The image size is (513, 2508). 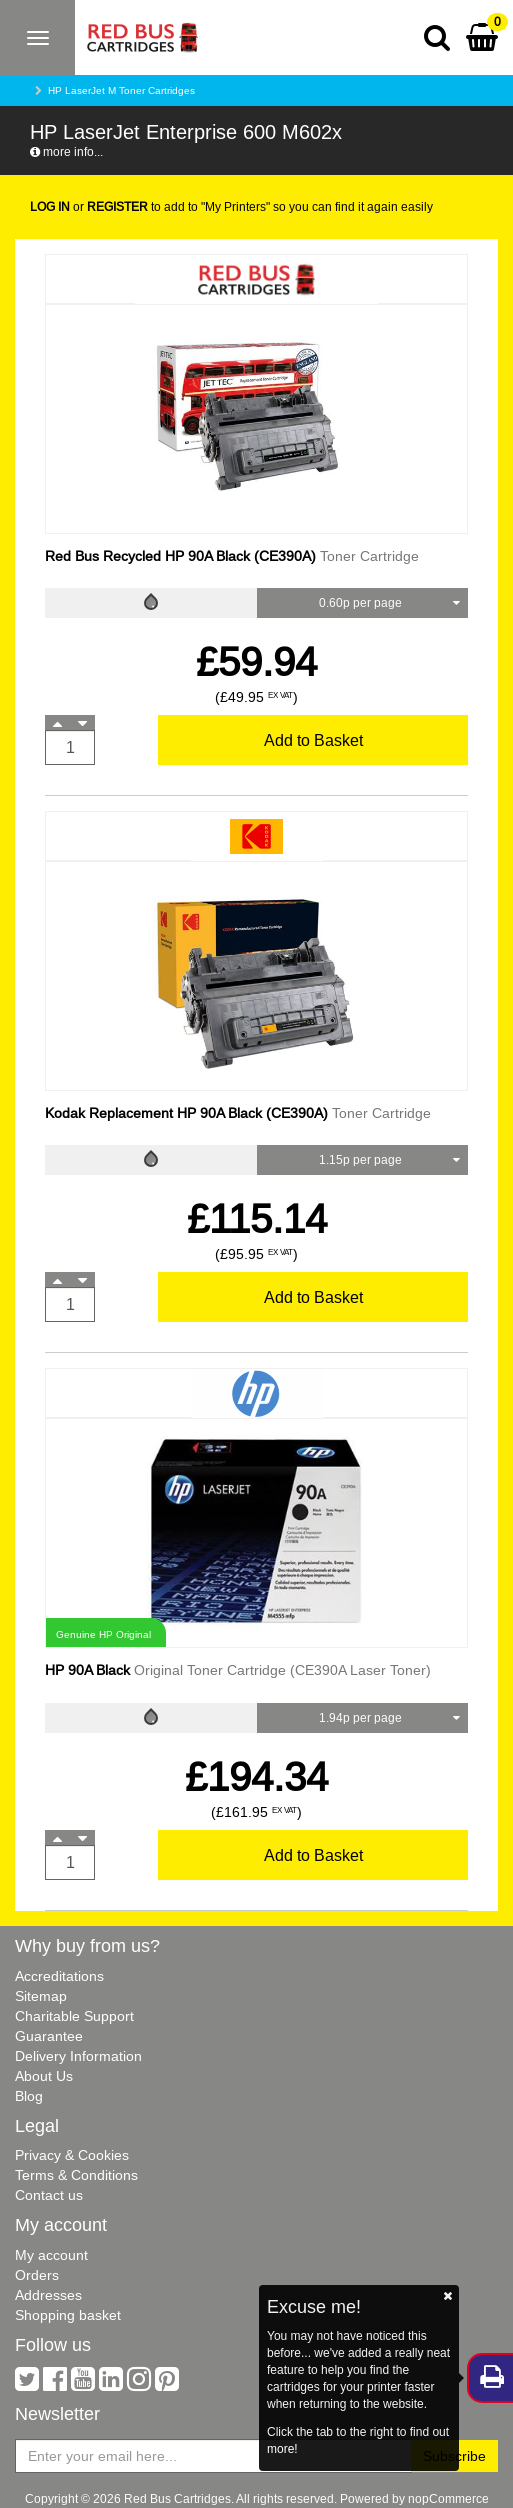 I want to click on Orders, so click(x=37, y=2275).